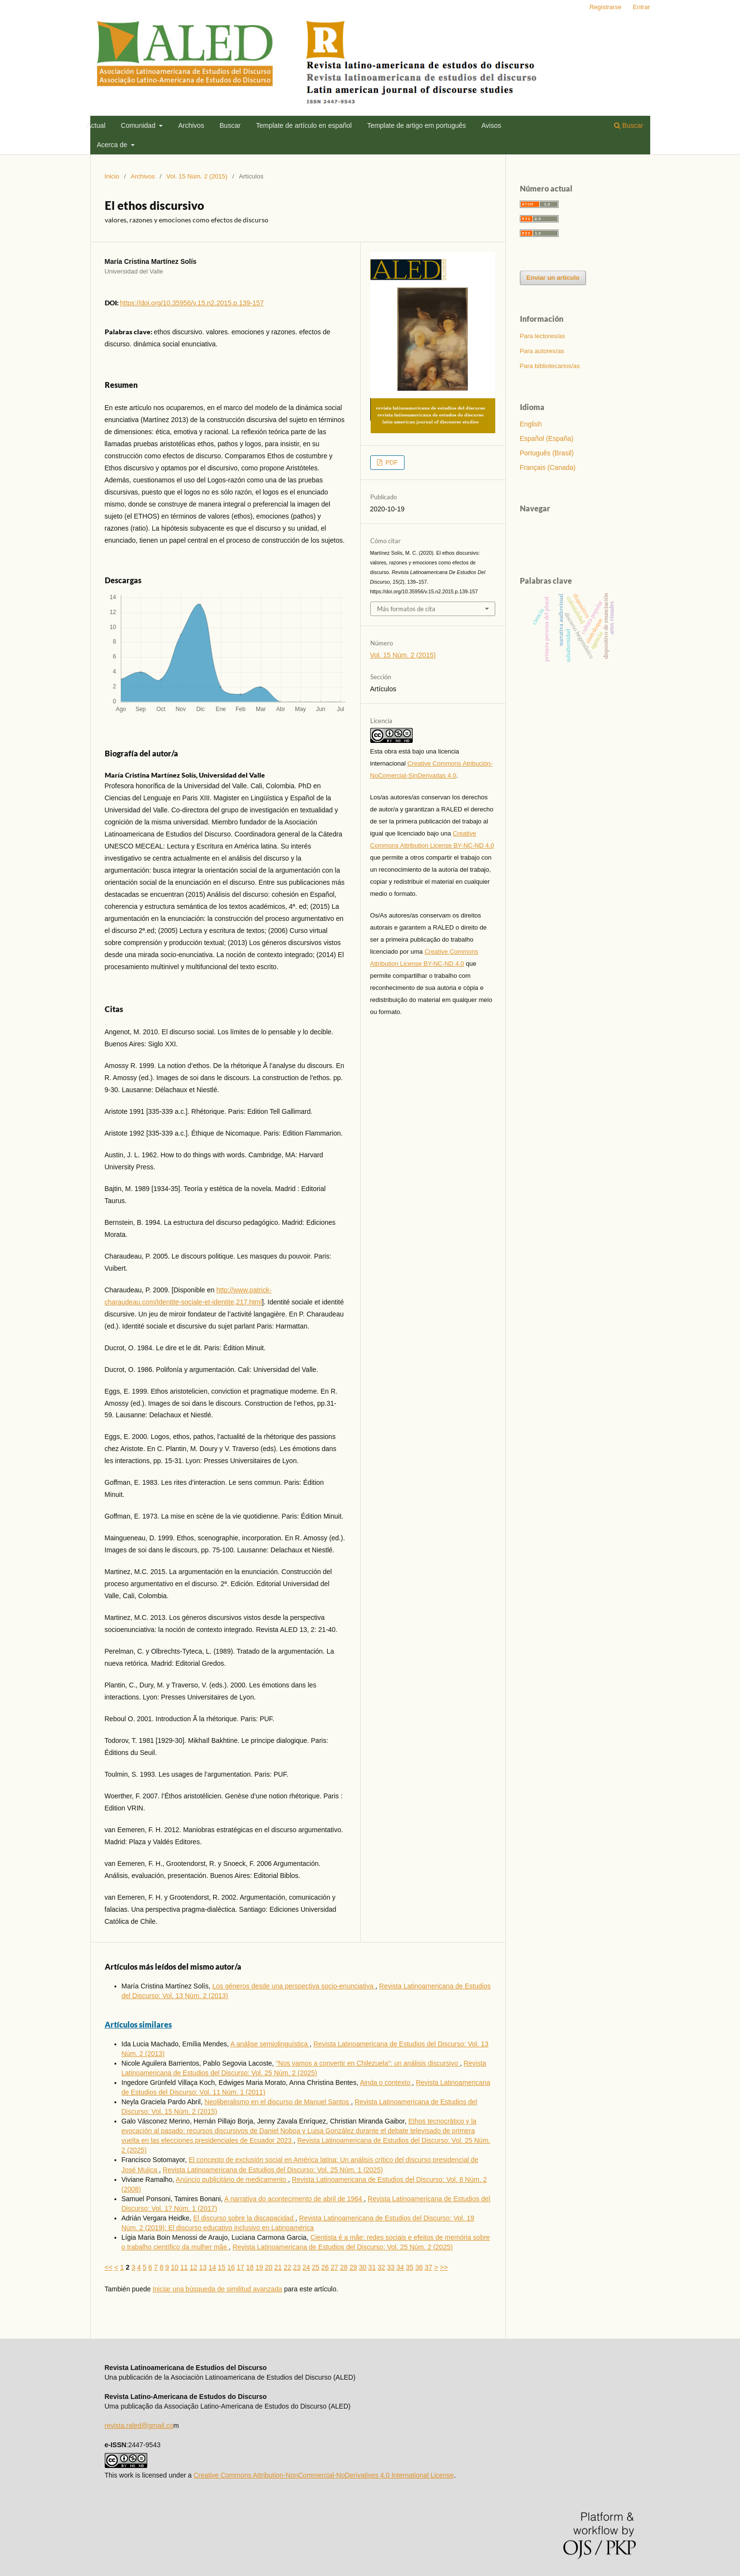 The height and width of the screenshot is (2576, 740). What do you see at coordinates (259, 2267) in the screenshot?
I see `19` at bounding box center [259, 2267].